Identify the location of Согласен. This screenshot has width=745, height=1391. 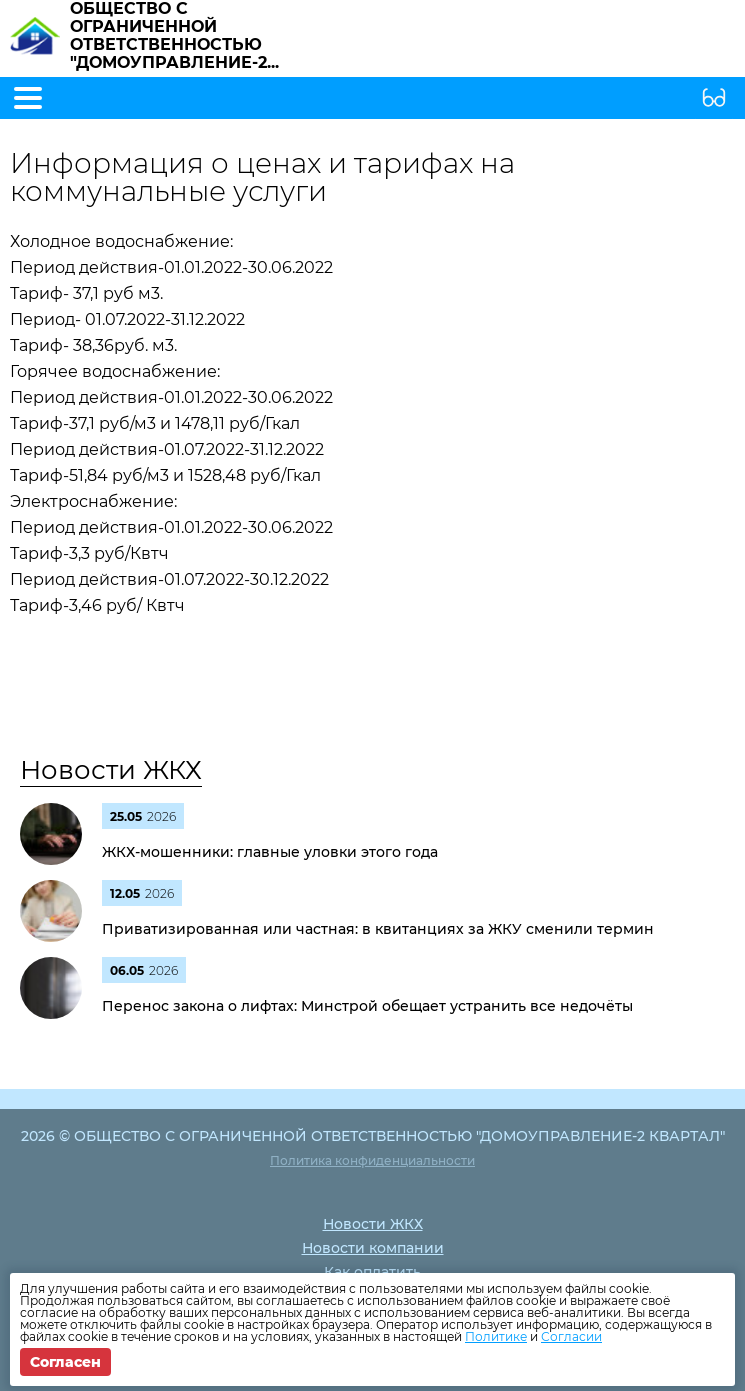
(65, 1362).